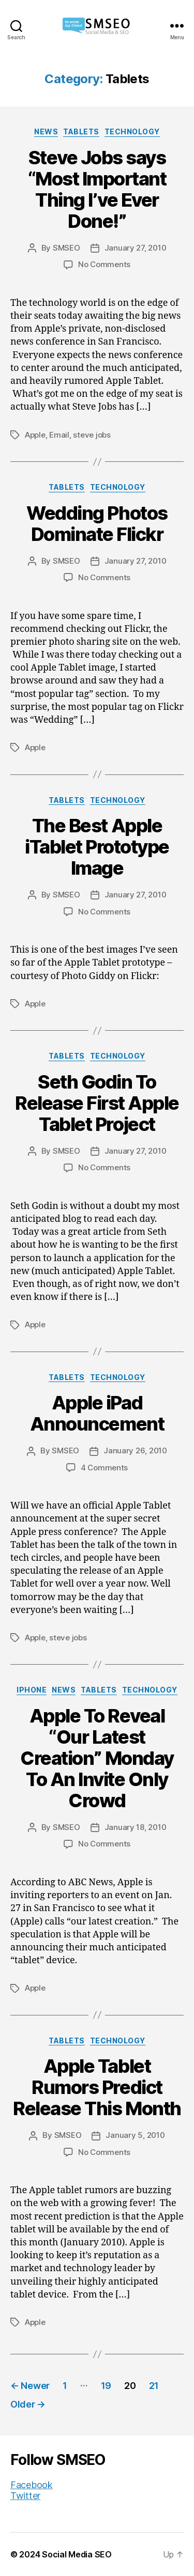 The image size is (194, 2576). I want to click on Twitter, so click(25, 2495).